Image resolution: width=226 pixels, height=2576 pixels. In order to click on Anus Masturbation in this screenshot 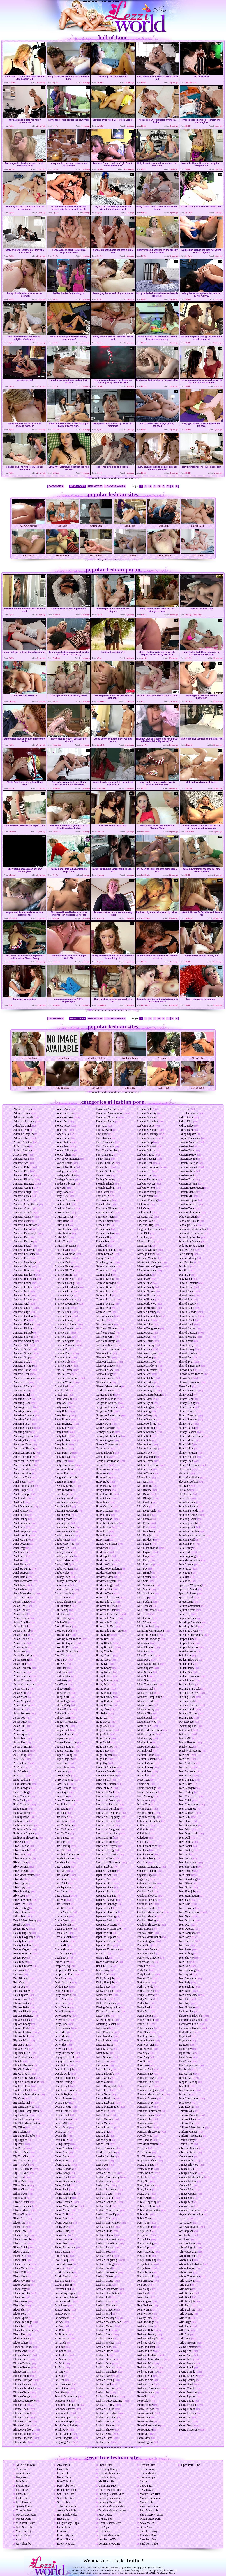, I will do `click(24, 1593)`.